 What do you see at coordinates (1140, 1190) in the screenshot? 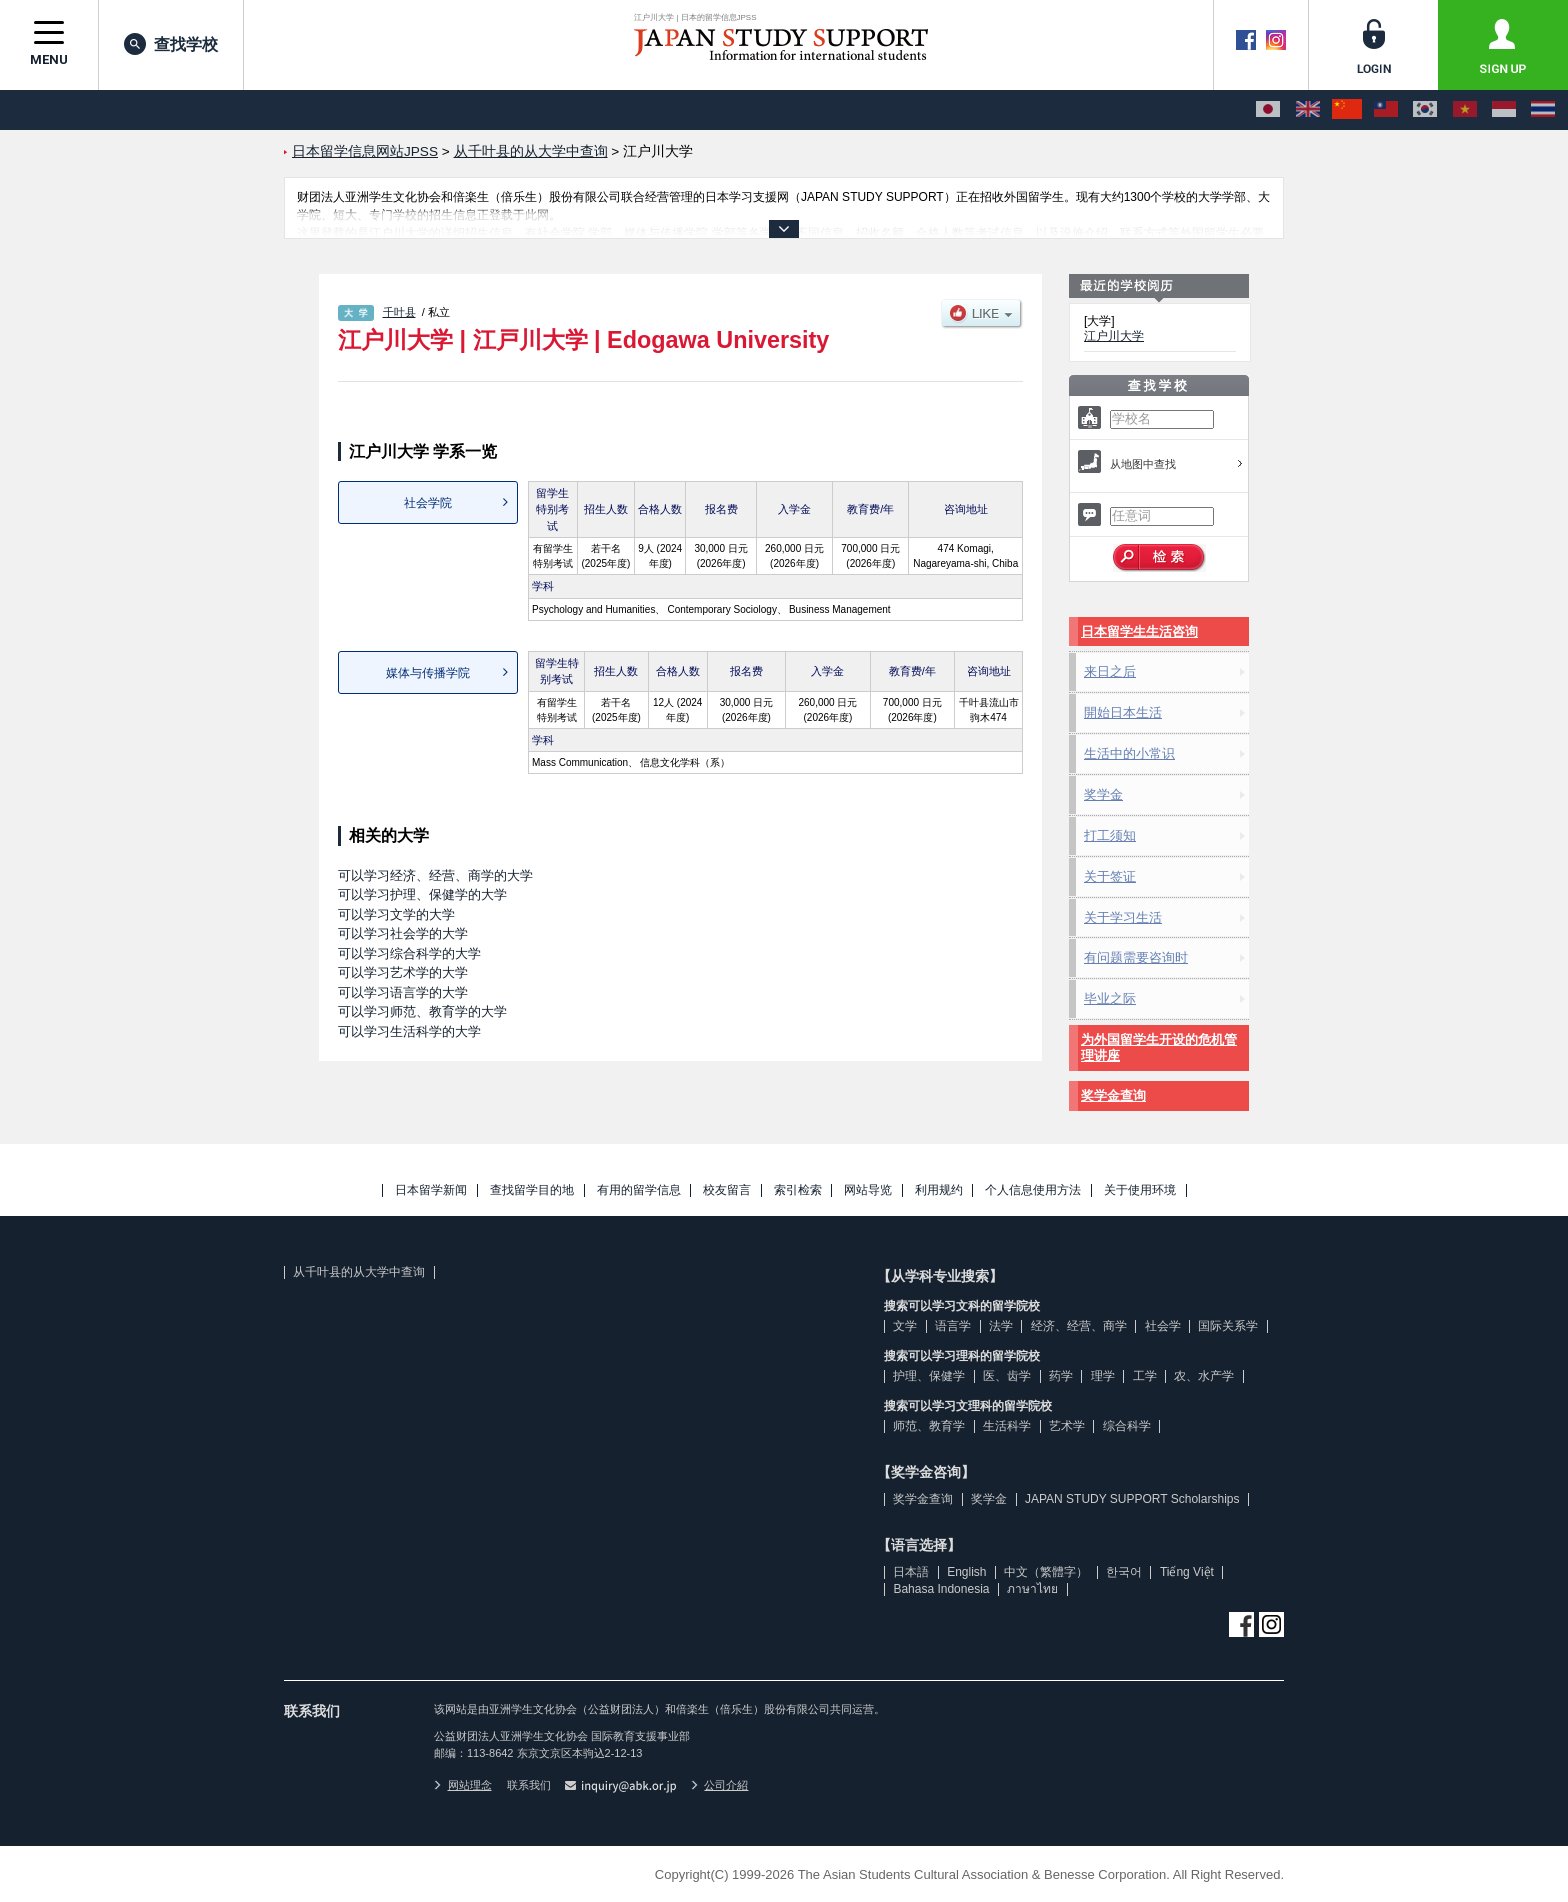
I see `关于使用环境` at bounding box center [1140, 1190].